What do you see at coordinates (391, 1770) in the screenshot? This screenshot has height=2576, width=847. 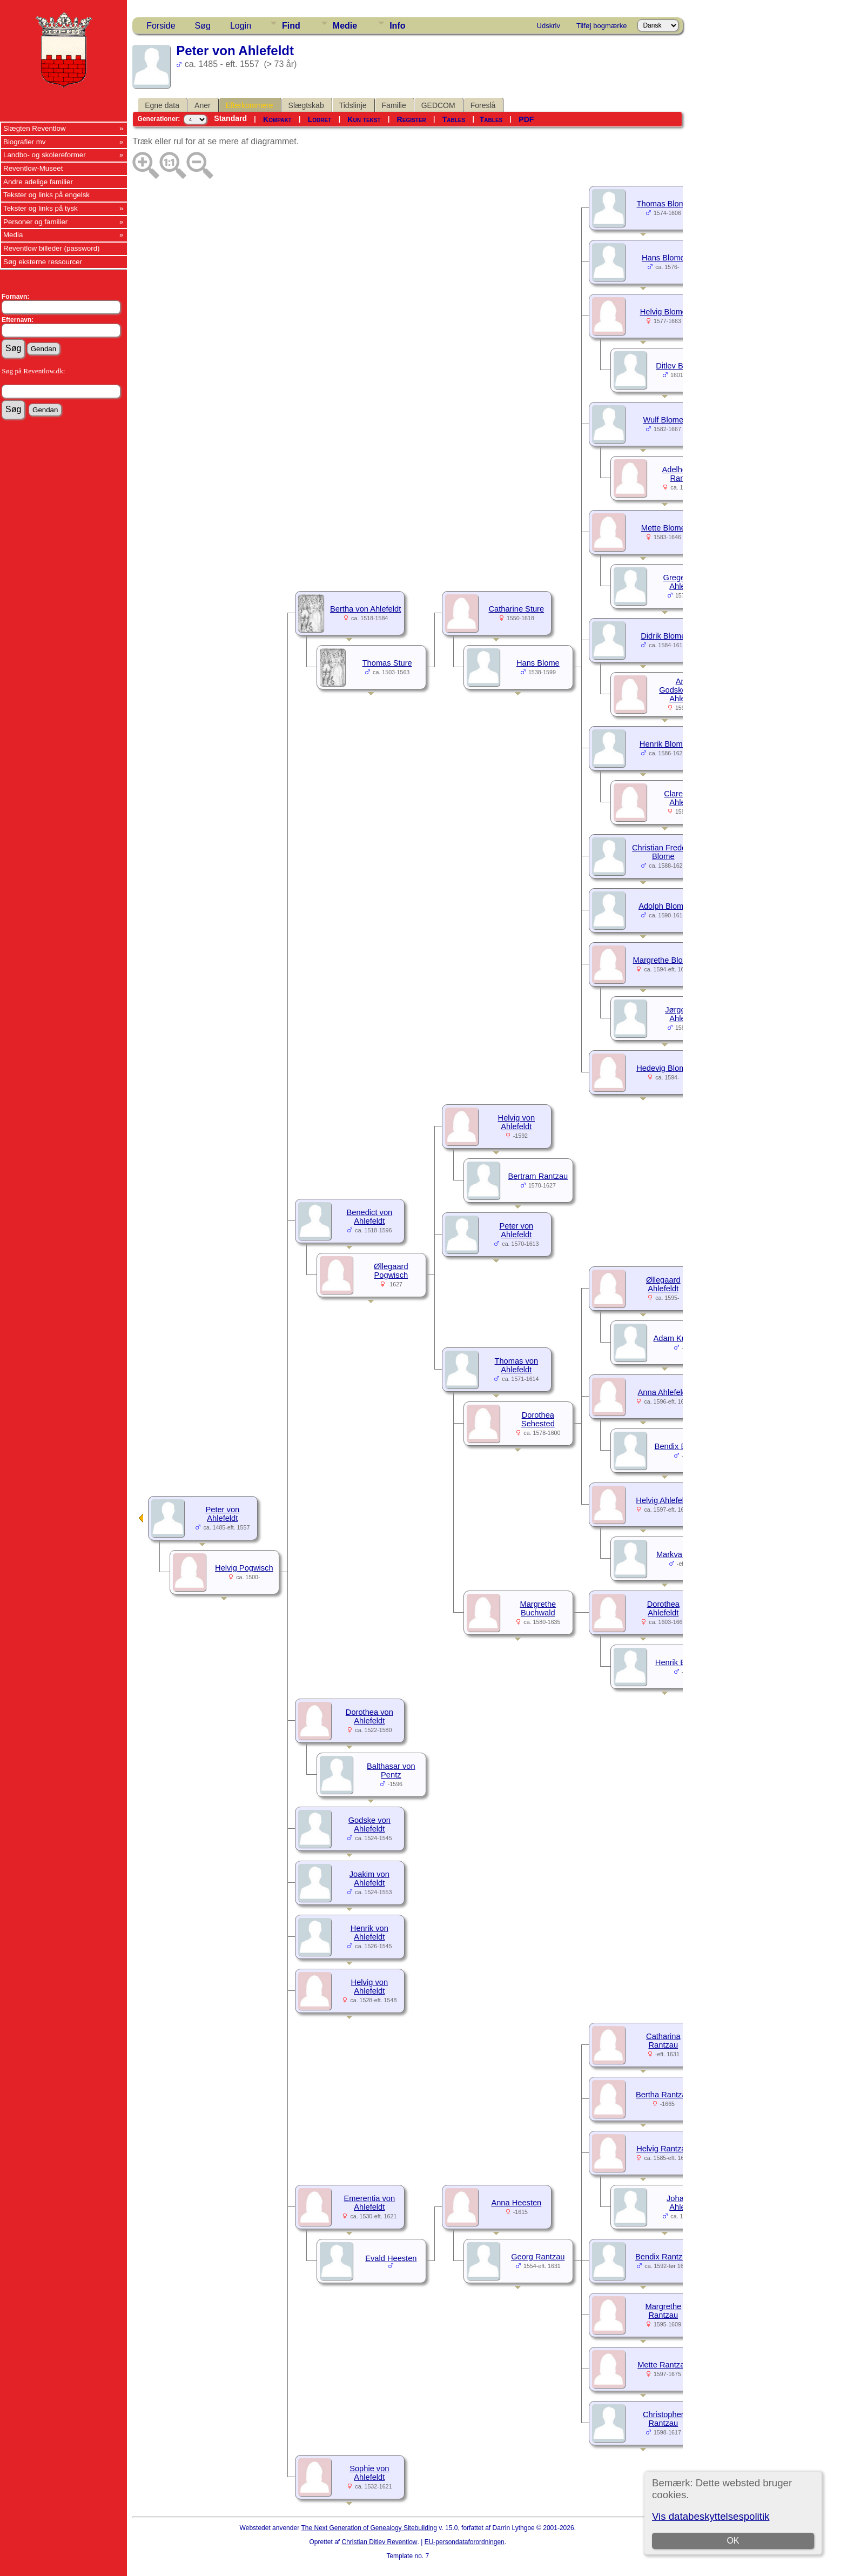 I see `Balthasar von Pentz` at bounding box center [391, 1770].